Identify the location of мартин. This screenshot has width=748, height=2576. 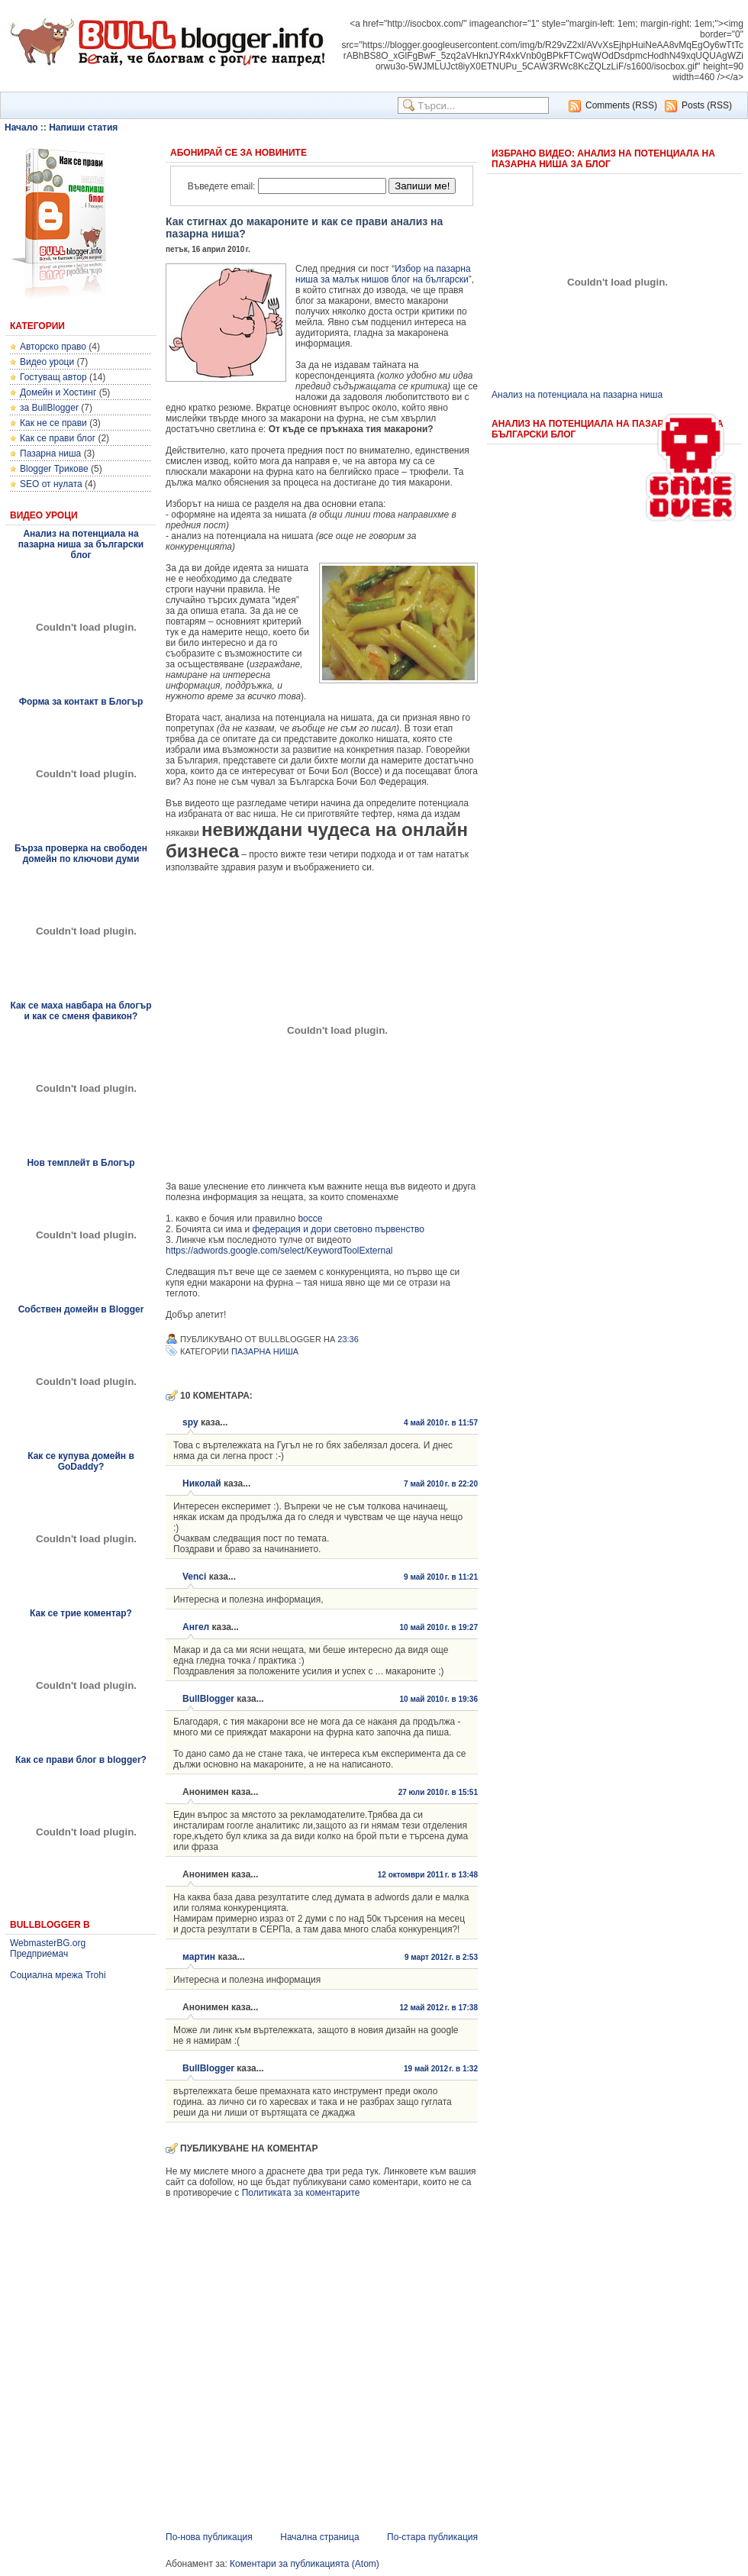
(198, 1956).